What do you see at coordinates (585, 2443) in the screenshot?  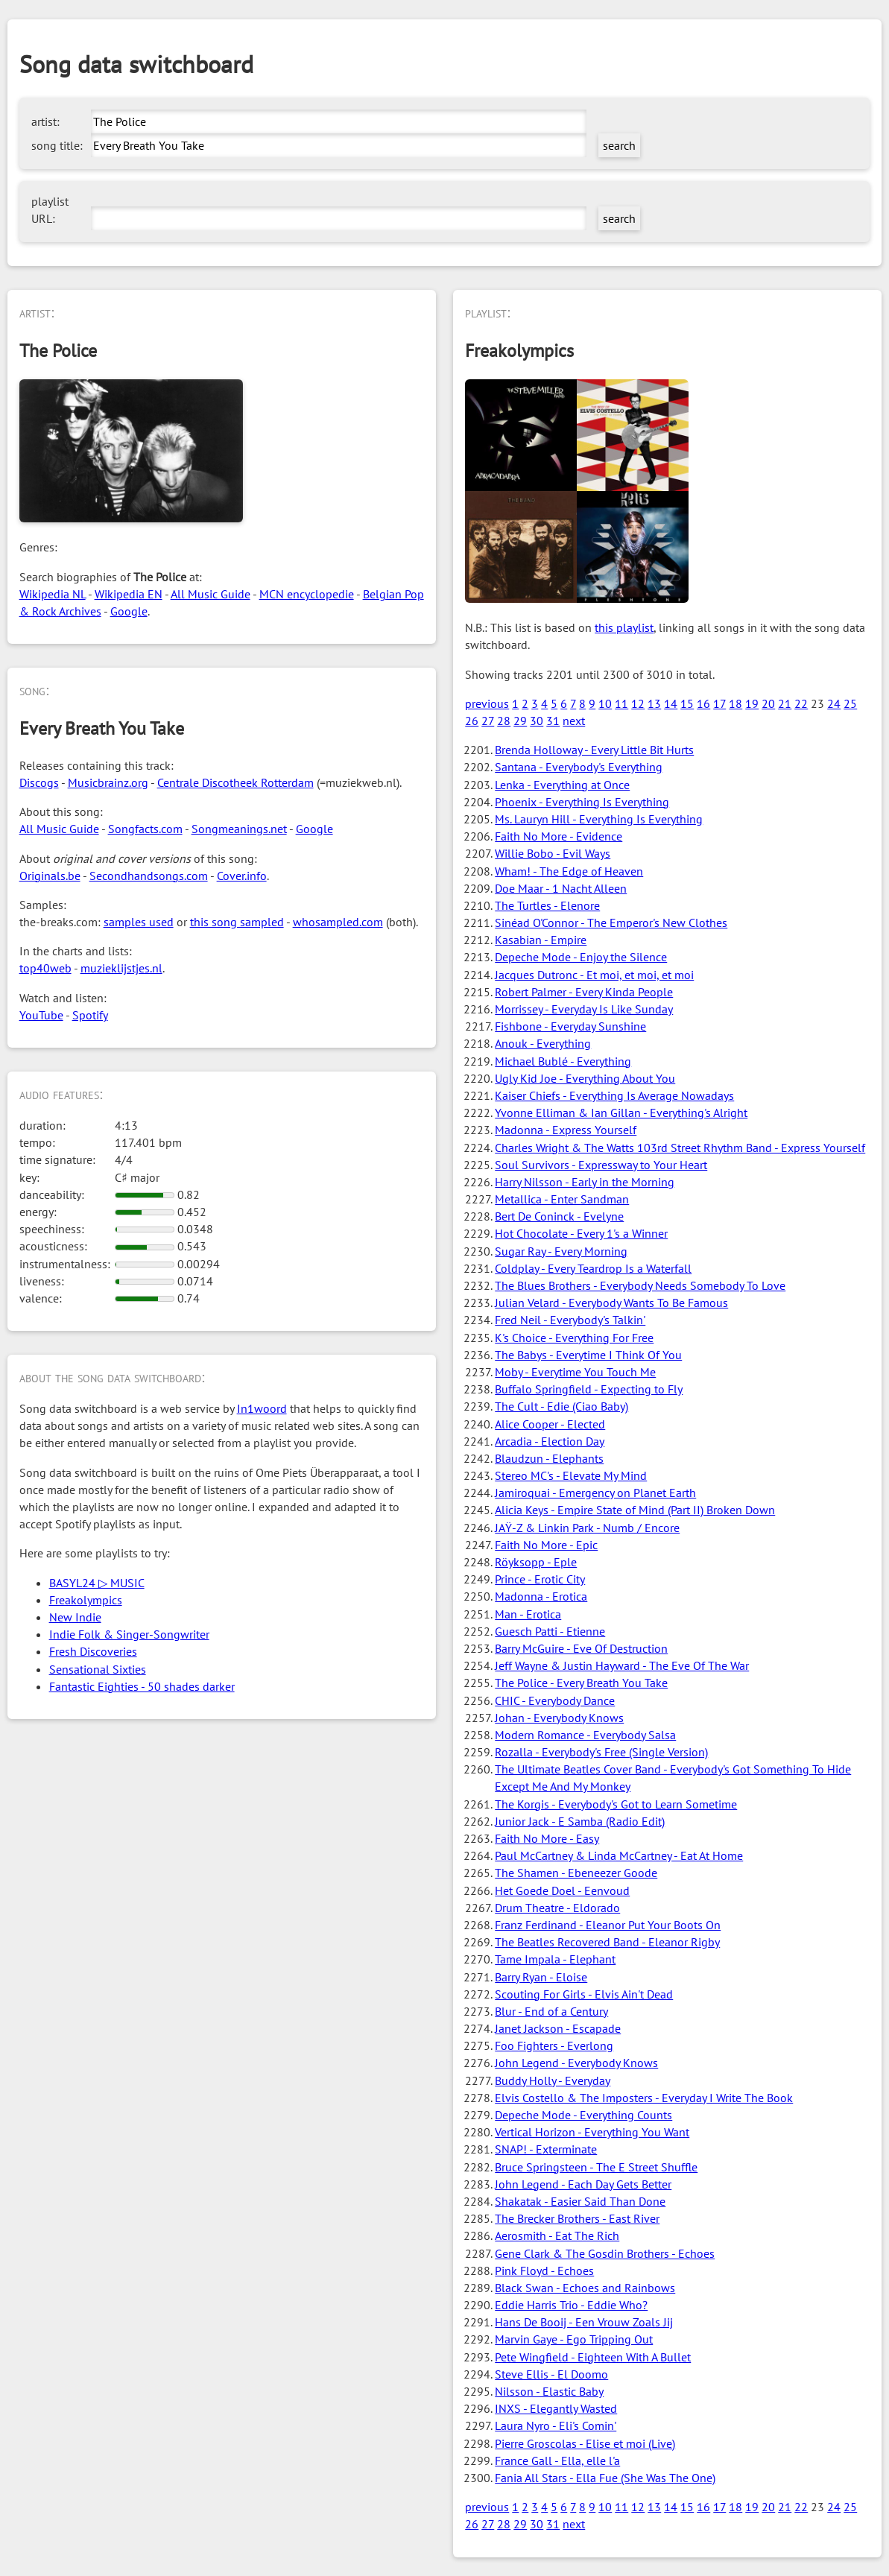 I see `Pierre Groscolas - Elise et moi (Live)` at bounding box center [585, 2443].